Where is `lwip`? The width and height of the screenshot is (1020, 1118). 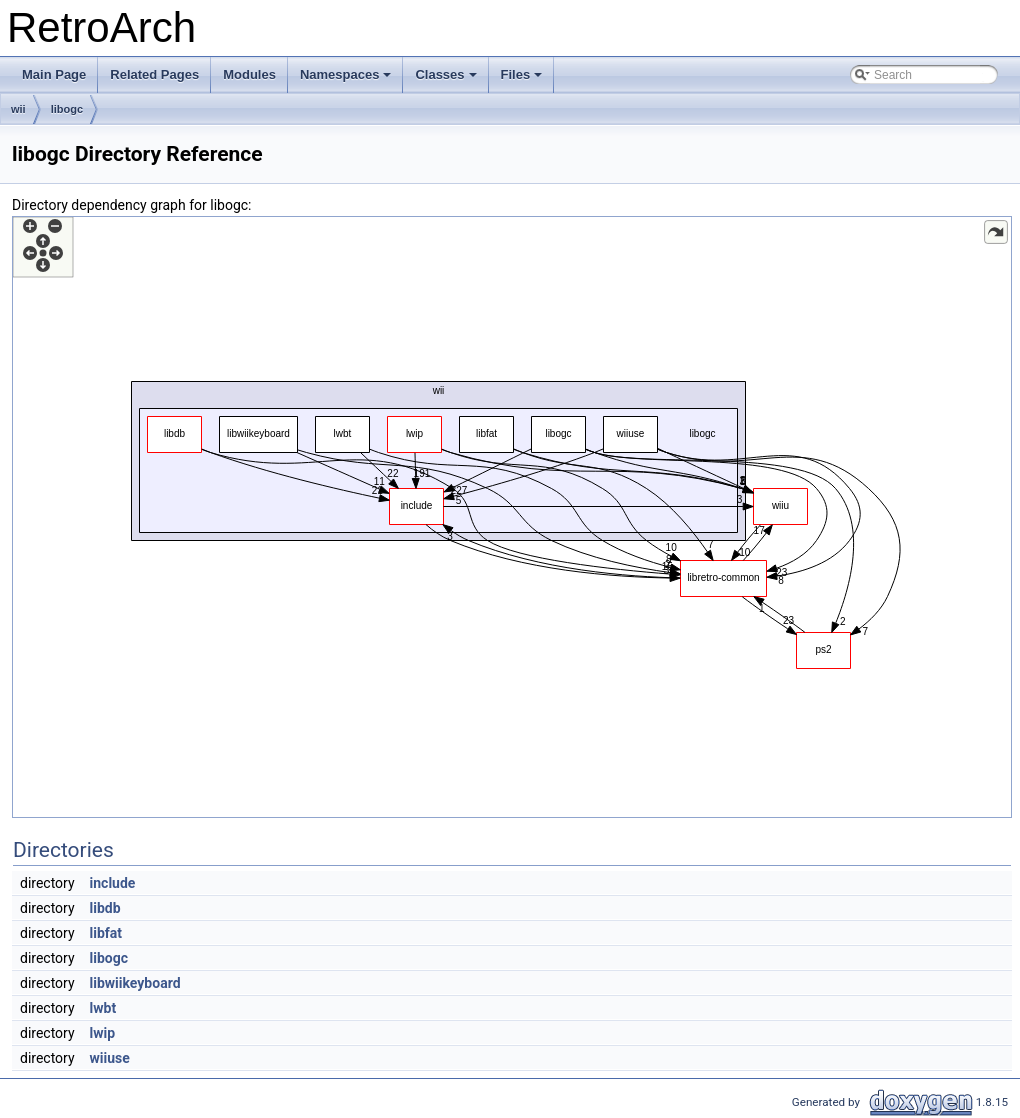
lwip is located at coordinates (103, 1033).